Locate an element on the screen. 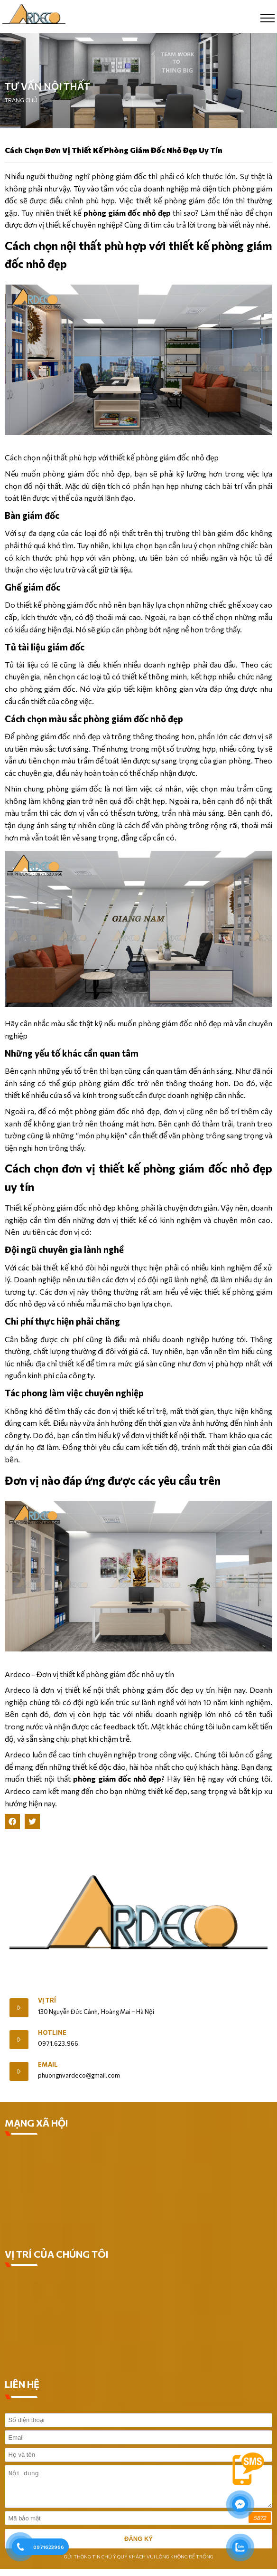  Giới Thiệu is located at coordinates (23, 1979).